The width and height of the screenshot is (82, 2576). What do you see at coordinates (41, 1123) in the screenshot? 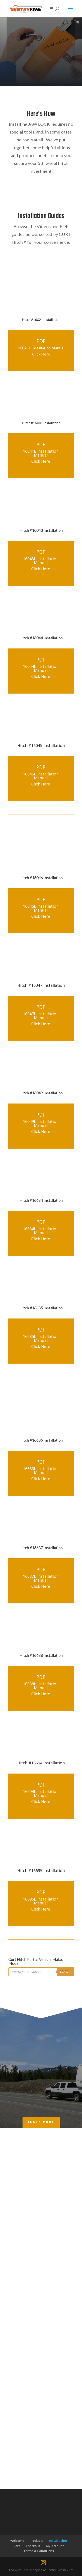
I see `16049L Installation Manual` at bounding box center [41, 1123].